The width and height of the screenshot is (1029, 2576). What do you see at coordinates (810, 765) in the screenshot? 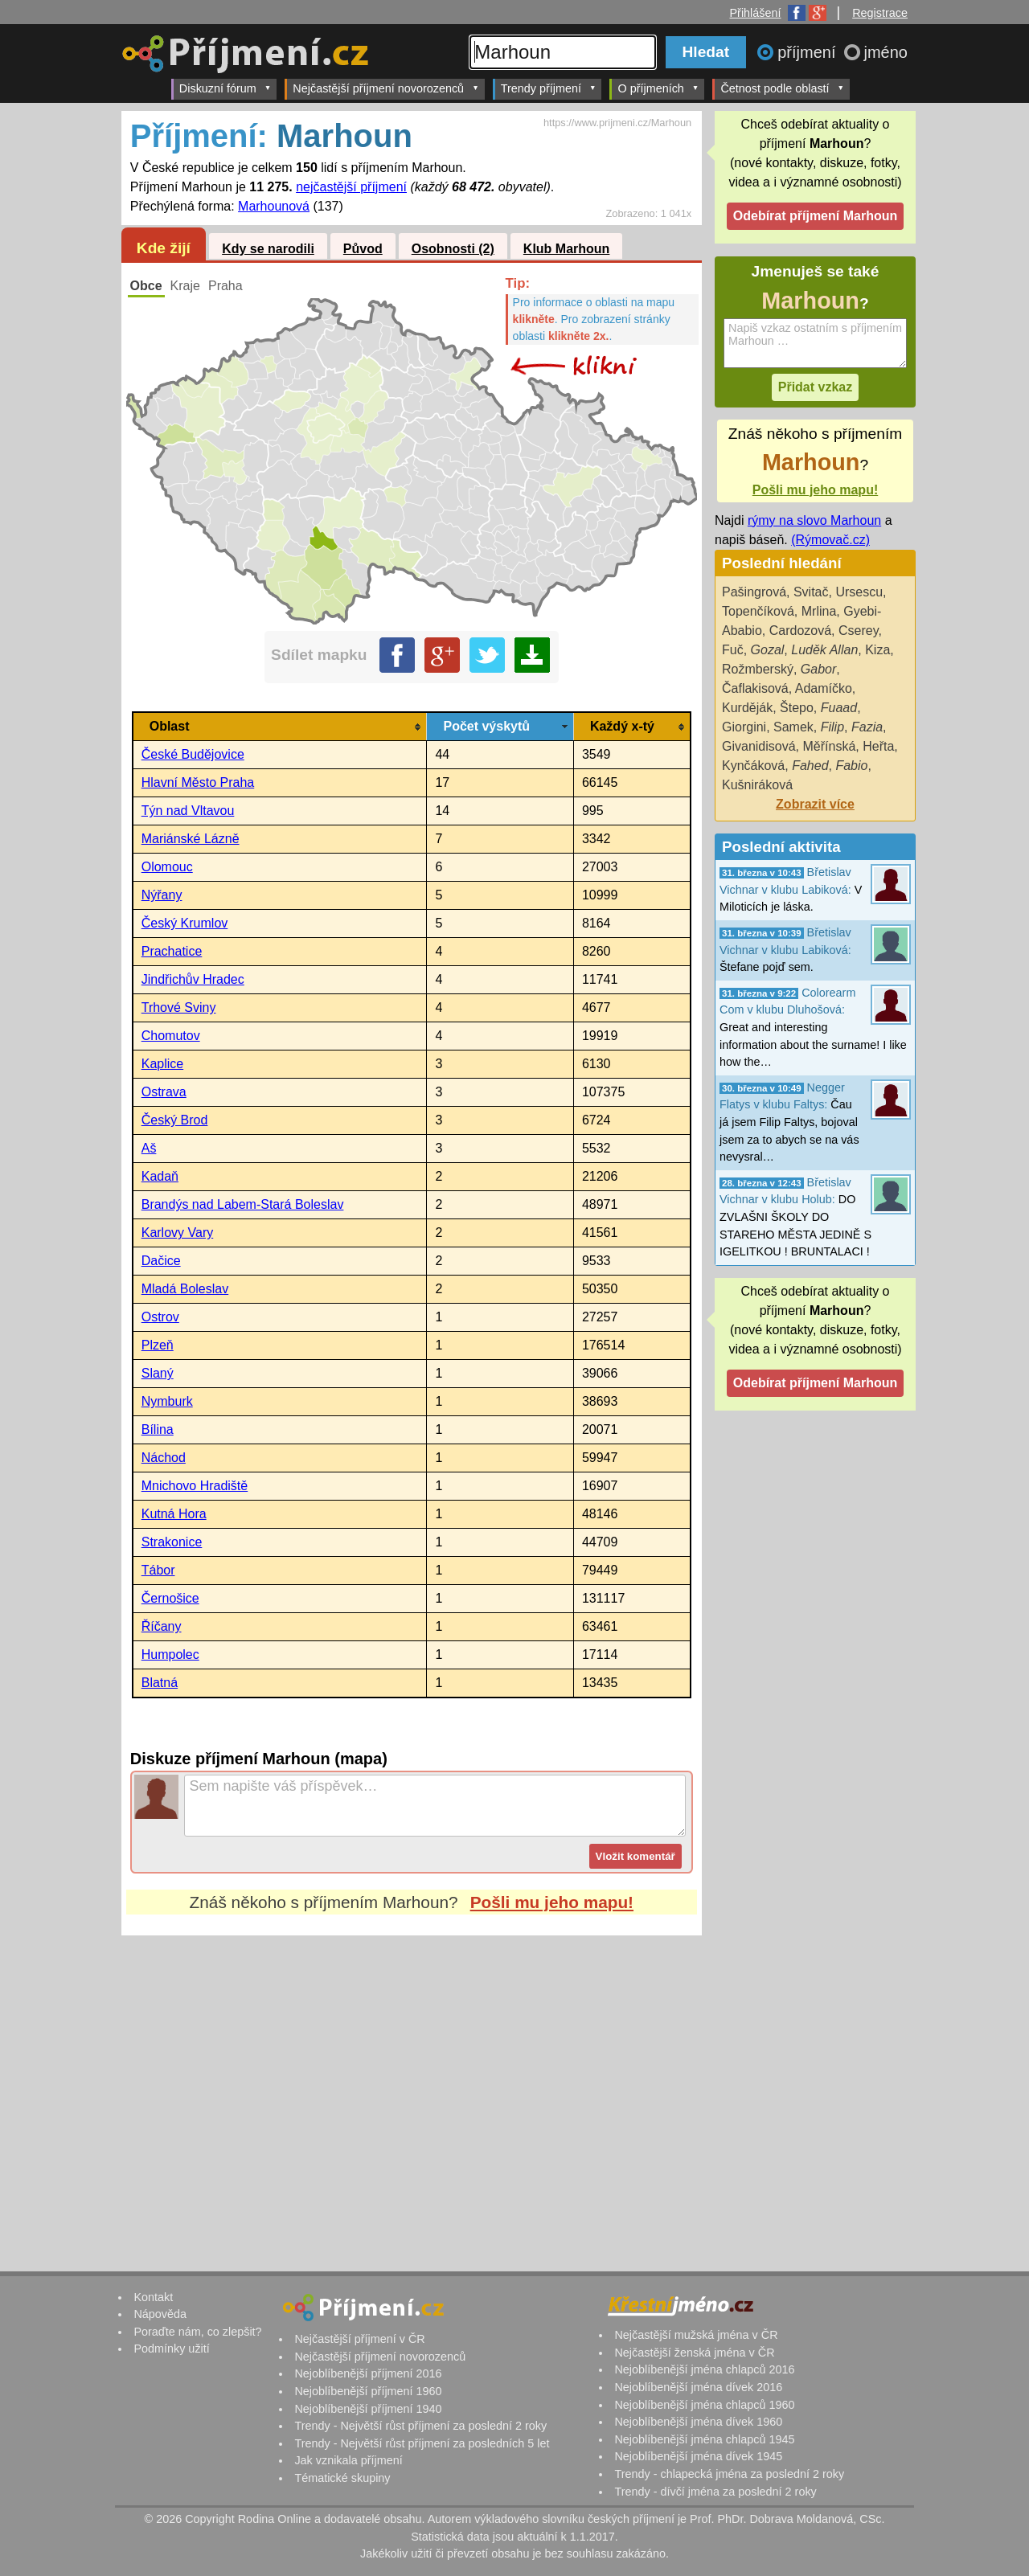
I see `Fahed` at bounding box center [810, 765].